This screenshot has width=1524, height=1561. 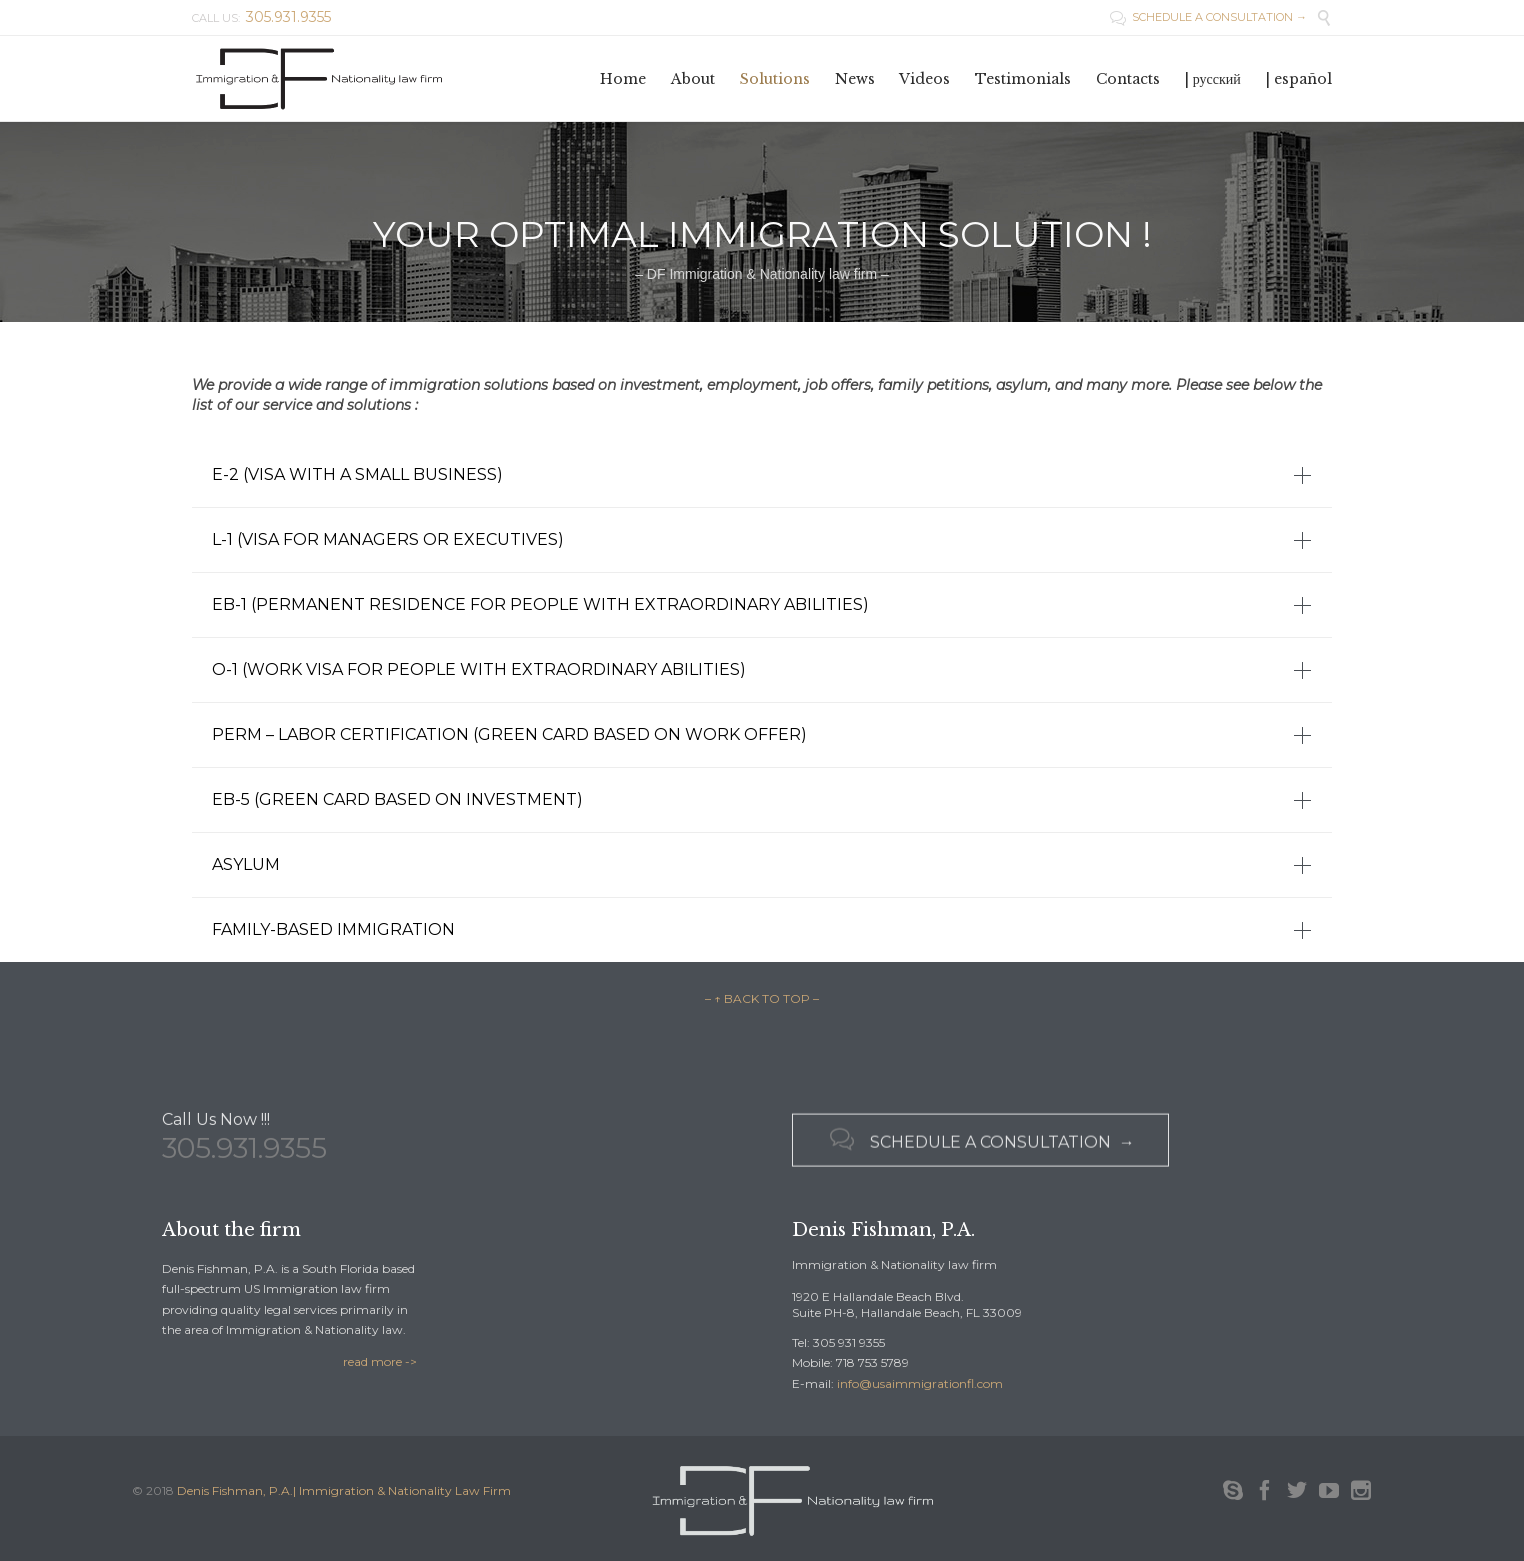 I want to click on SCHEDULE A CONSULTATION →, so click(x=1208, y=17).